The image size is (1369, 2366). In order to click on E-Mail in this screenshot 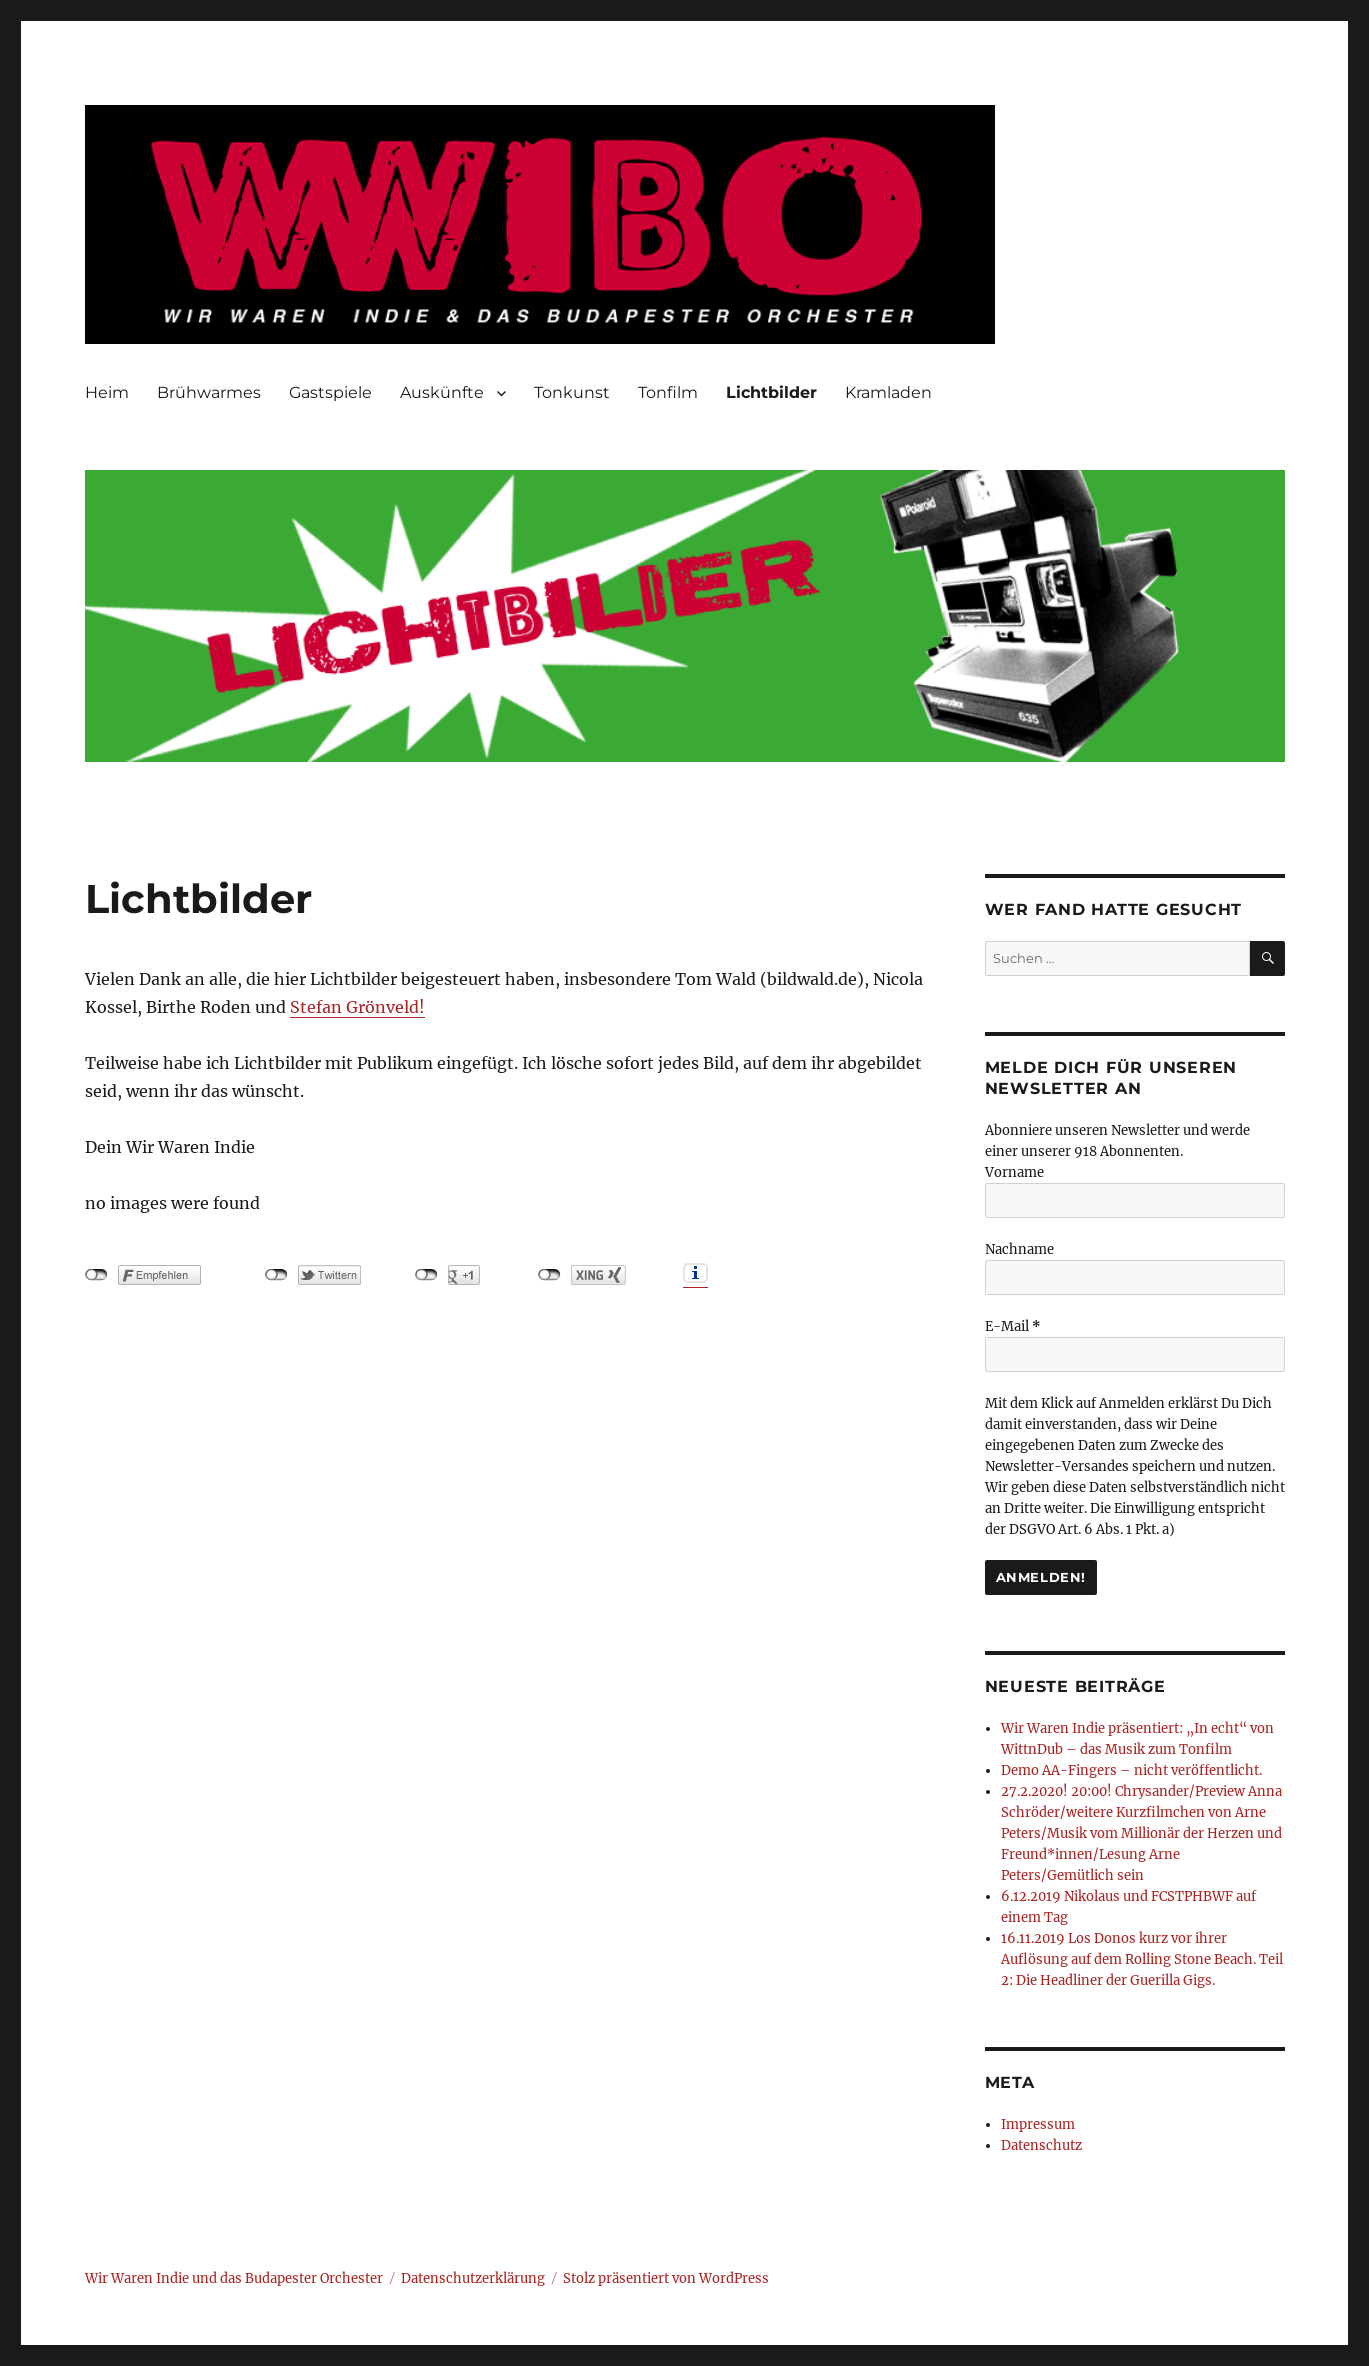, I will do `click(1013, 1326)`.